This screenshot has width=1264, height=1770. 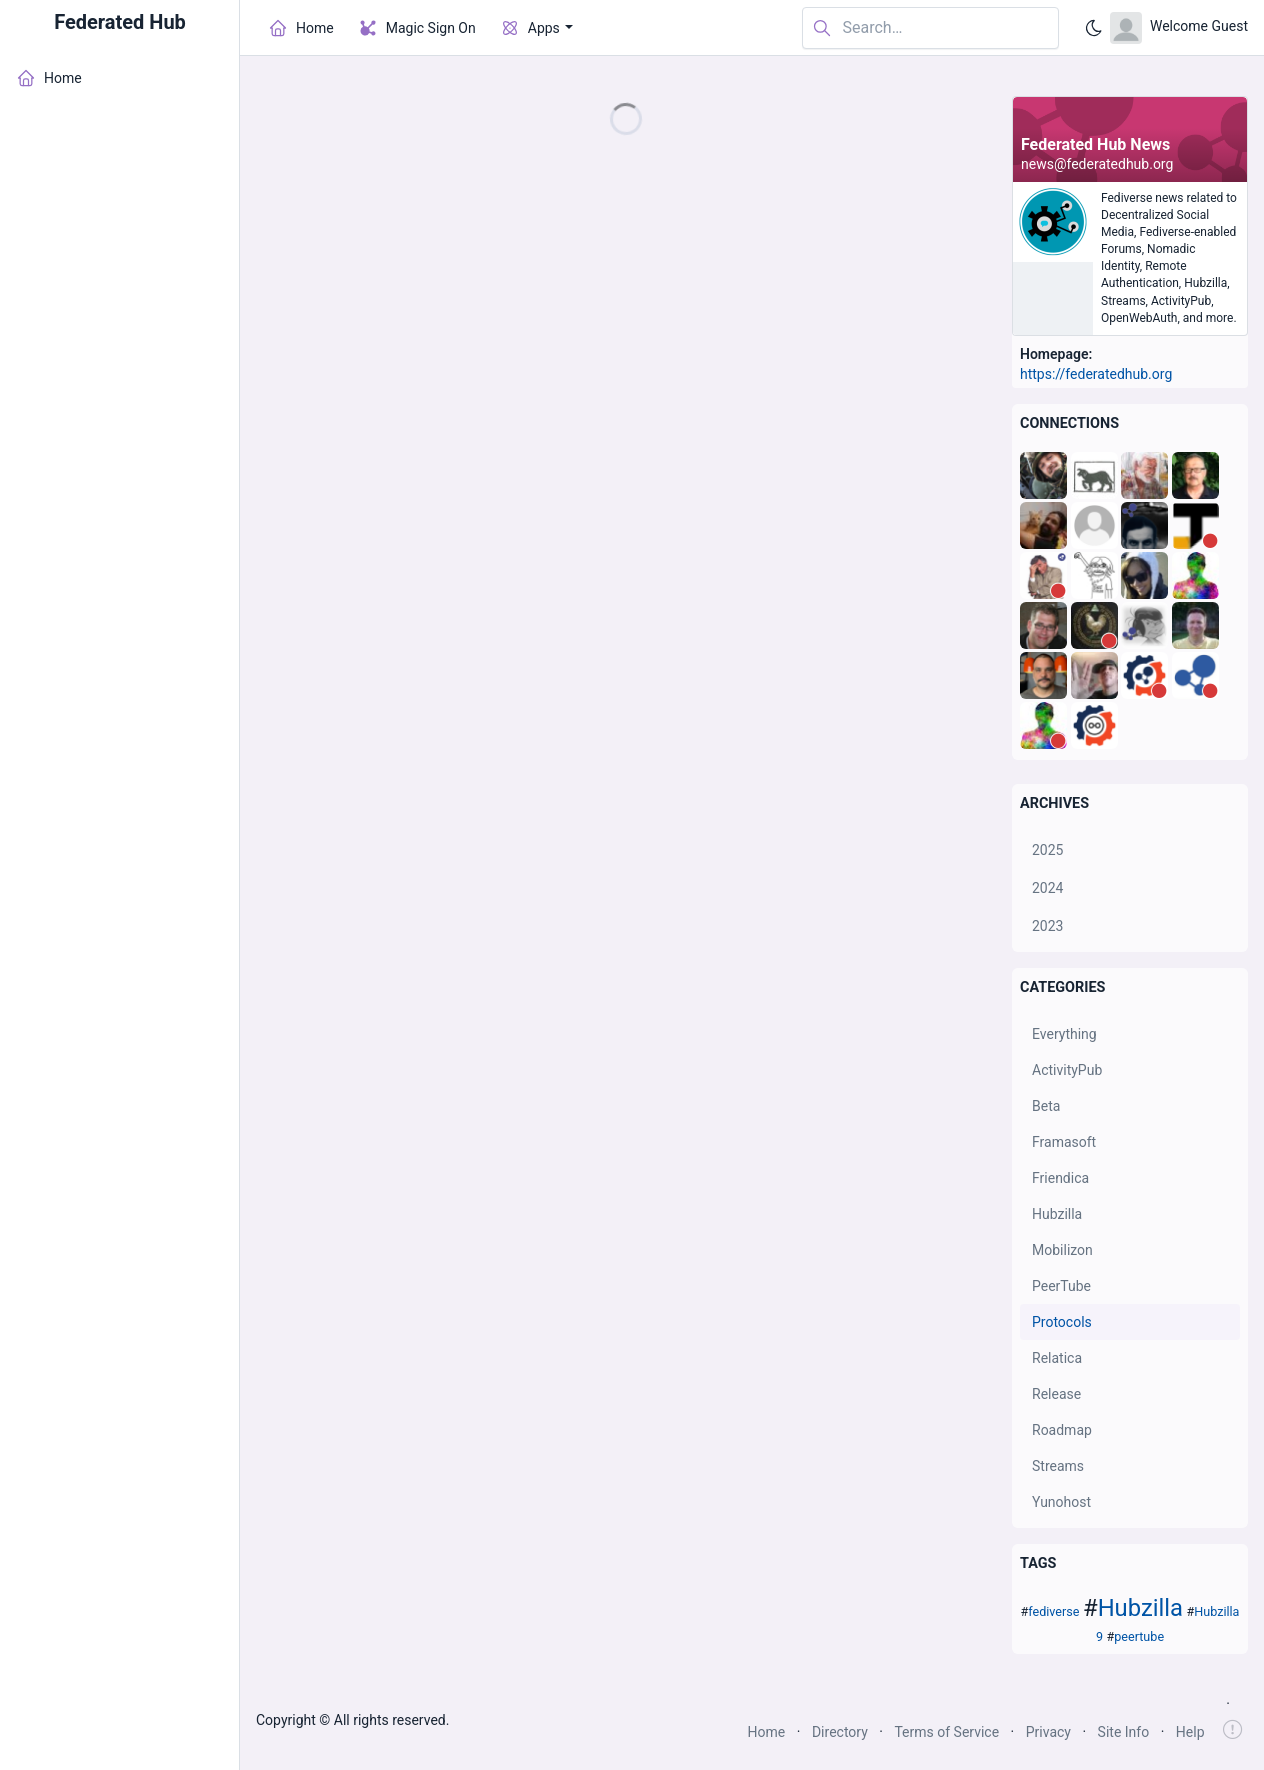 I want to click on Hubzilla, so click(x=1057, y=1214).